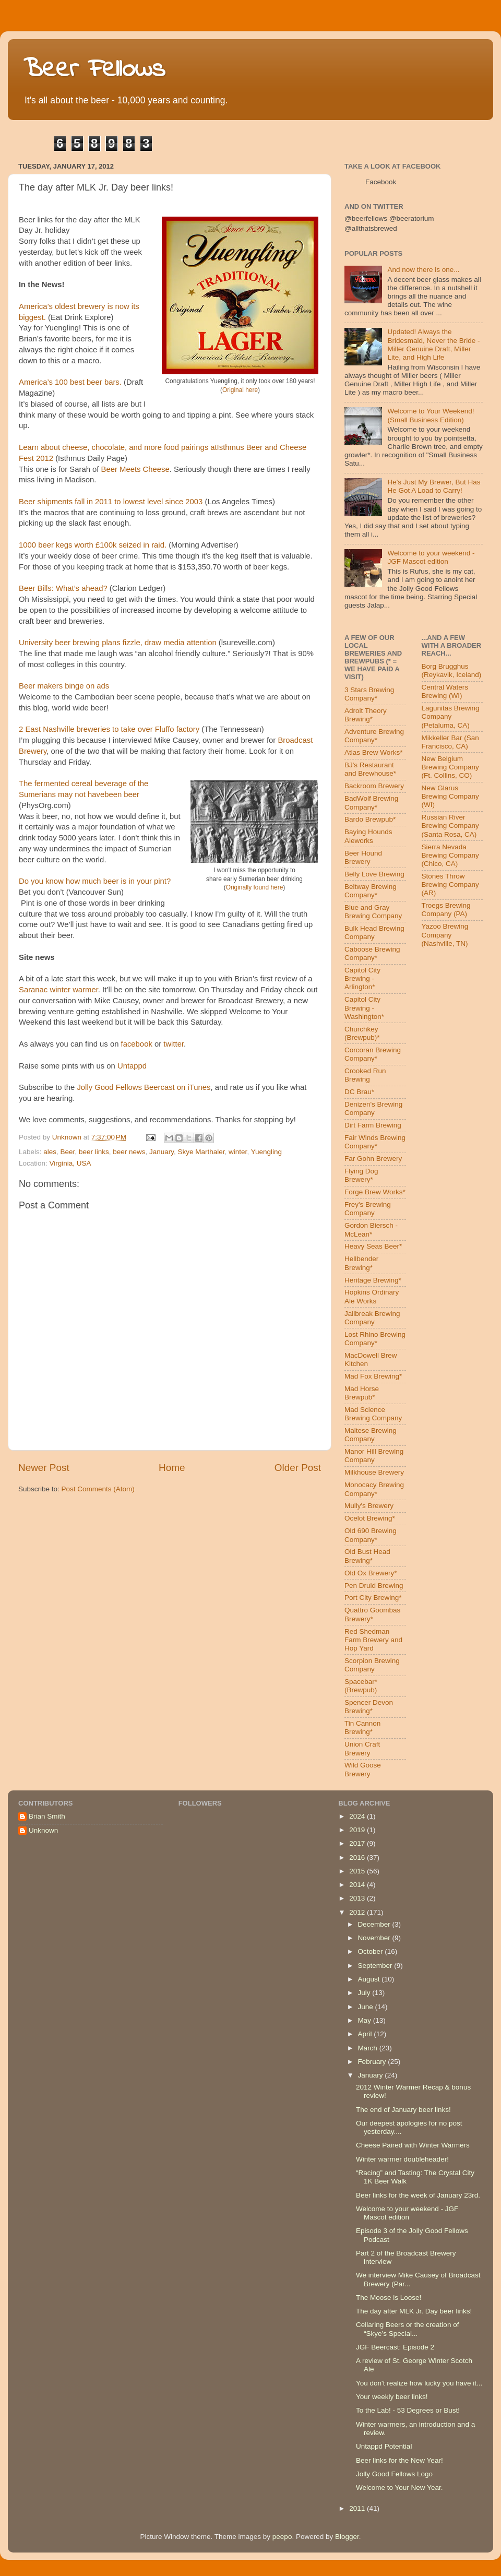 The image size is (501, 2576). I want to click on Far Gohn Brewery, so click(373, 1158).